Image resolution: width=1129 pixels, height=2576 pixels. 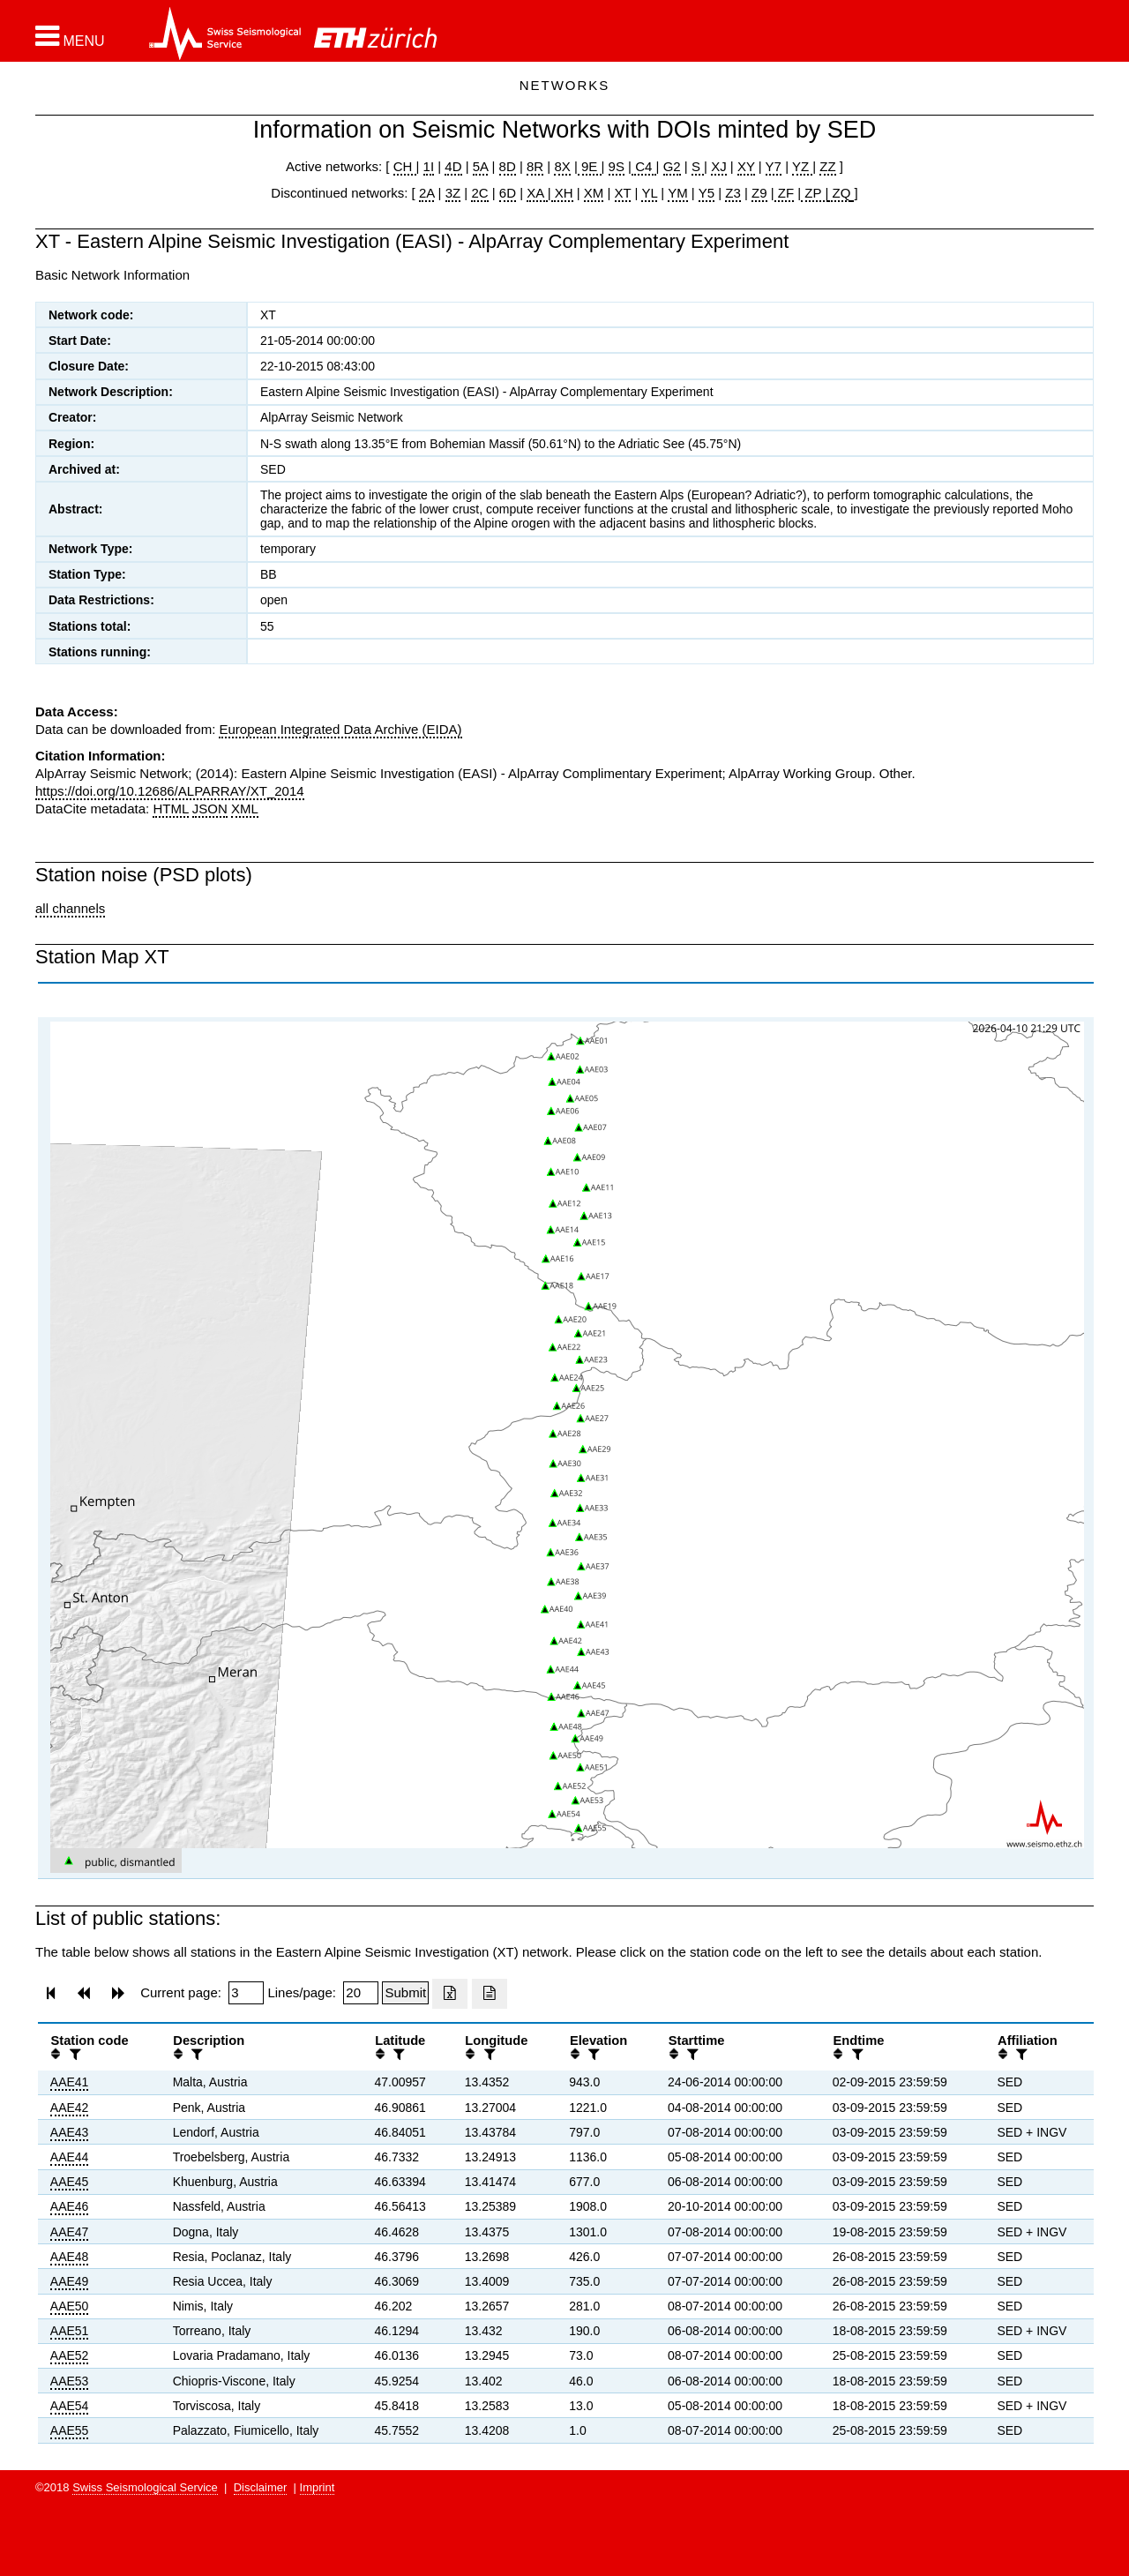 What do you see at coordinates (453, 166) in the screenshot?
I see `4D` at bounding box center [453, 166].